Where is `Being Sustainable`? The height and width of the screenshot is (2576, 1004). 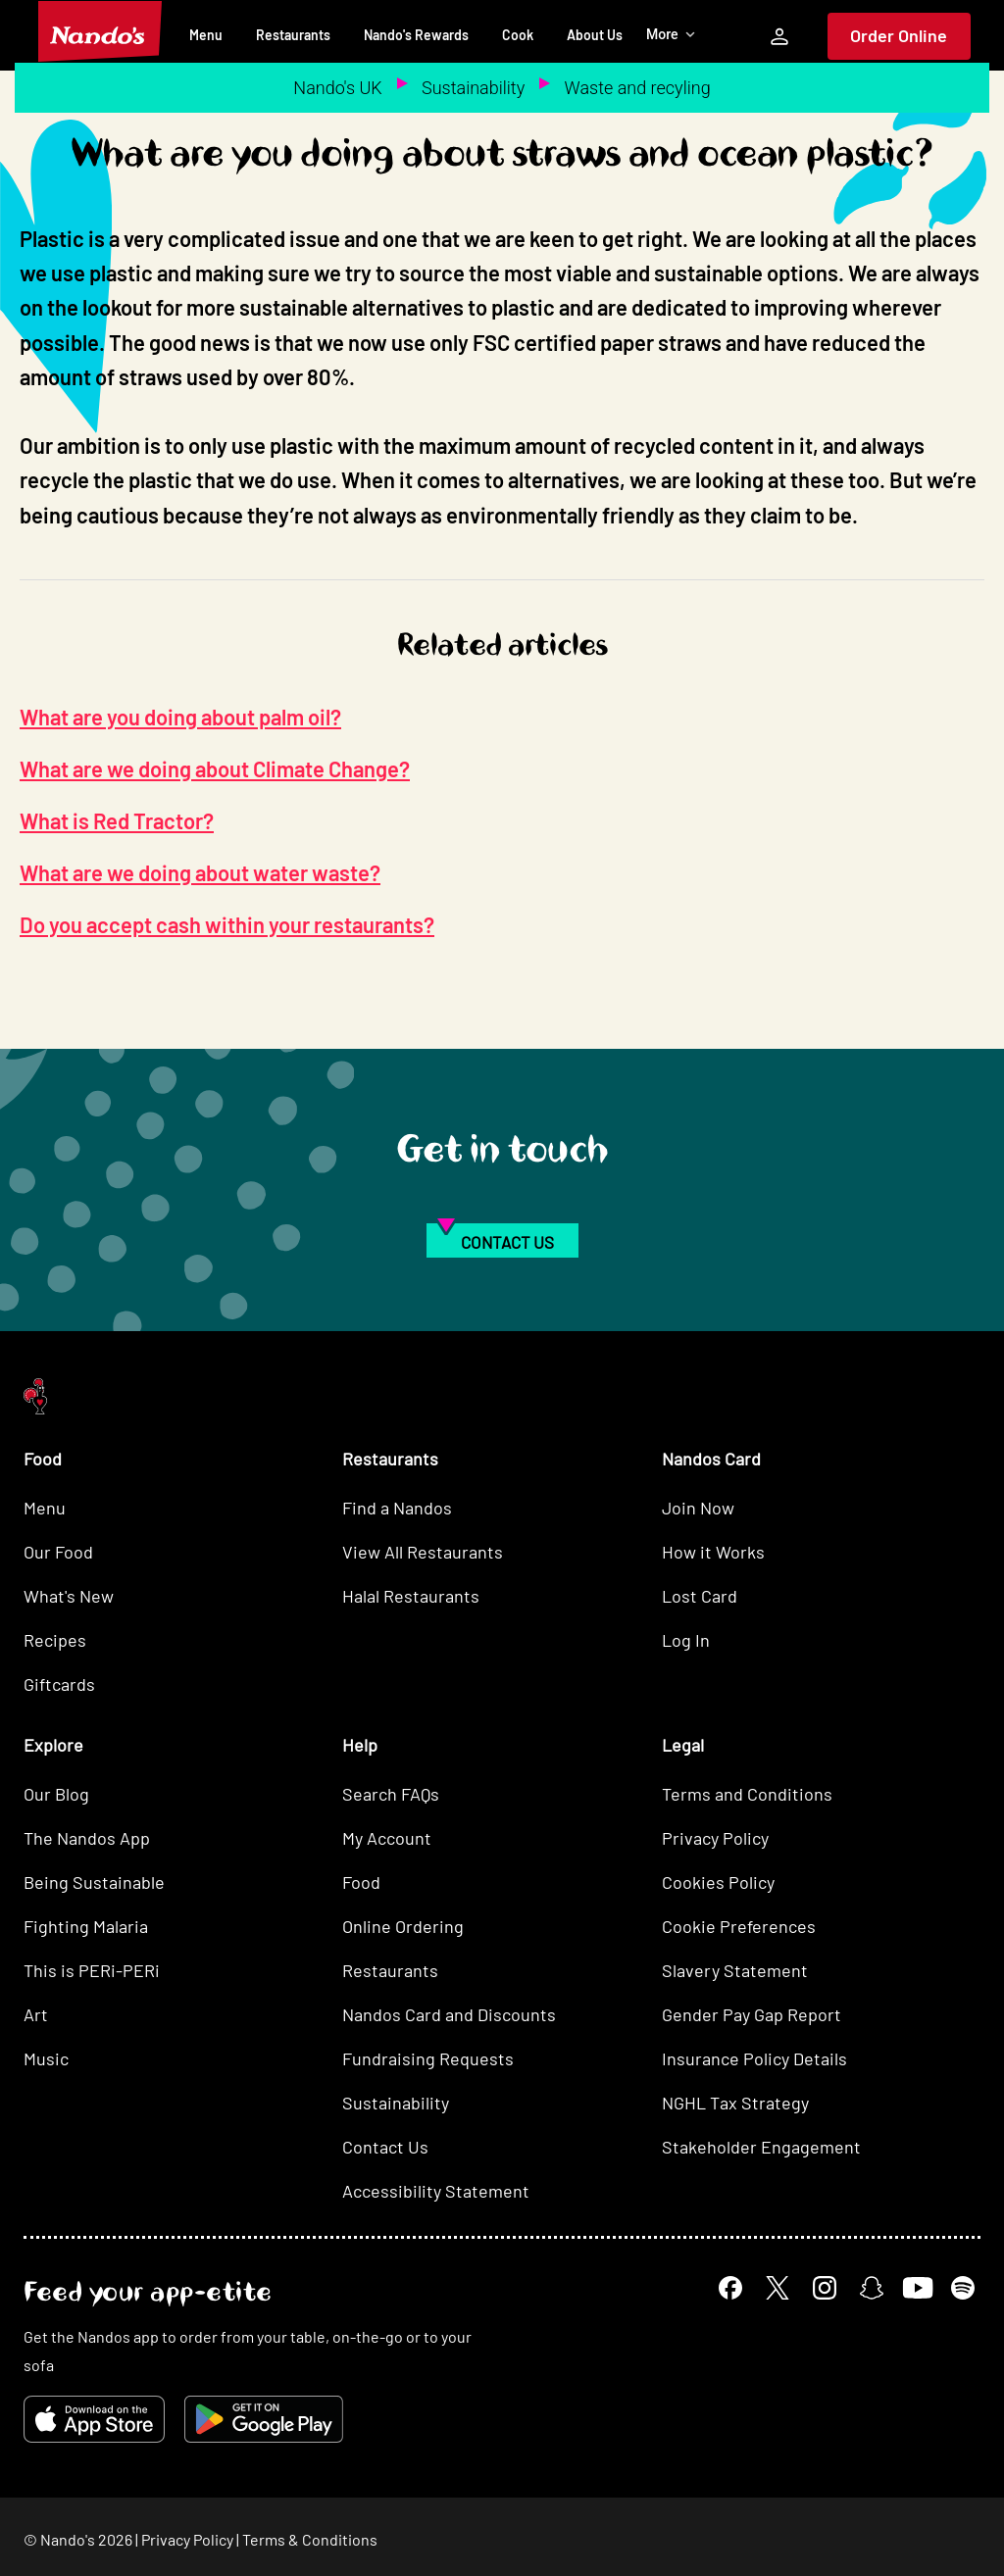 Being Sustainable is located at coordinates (94, 1882).